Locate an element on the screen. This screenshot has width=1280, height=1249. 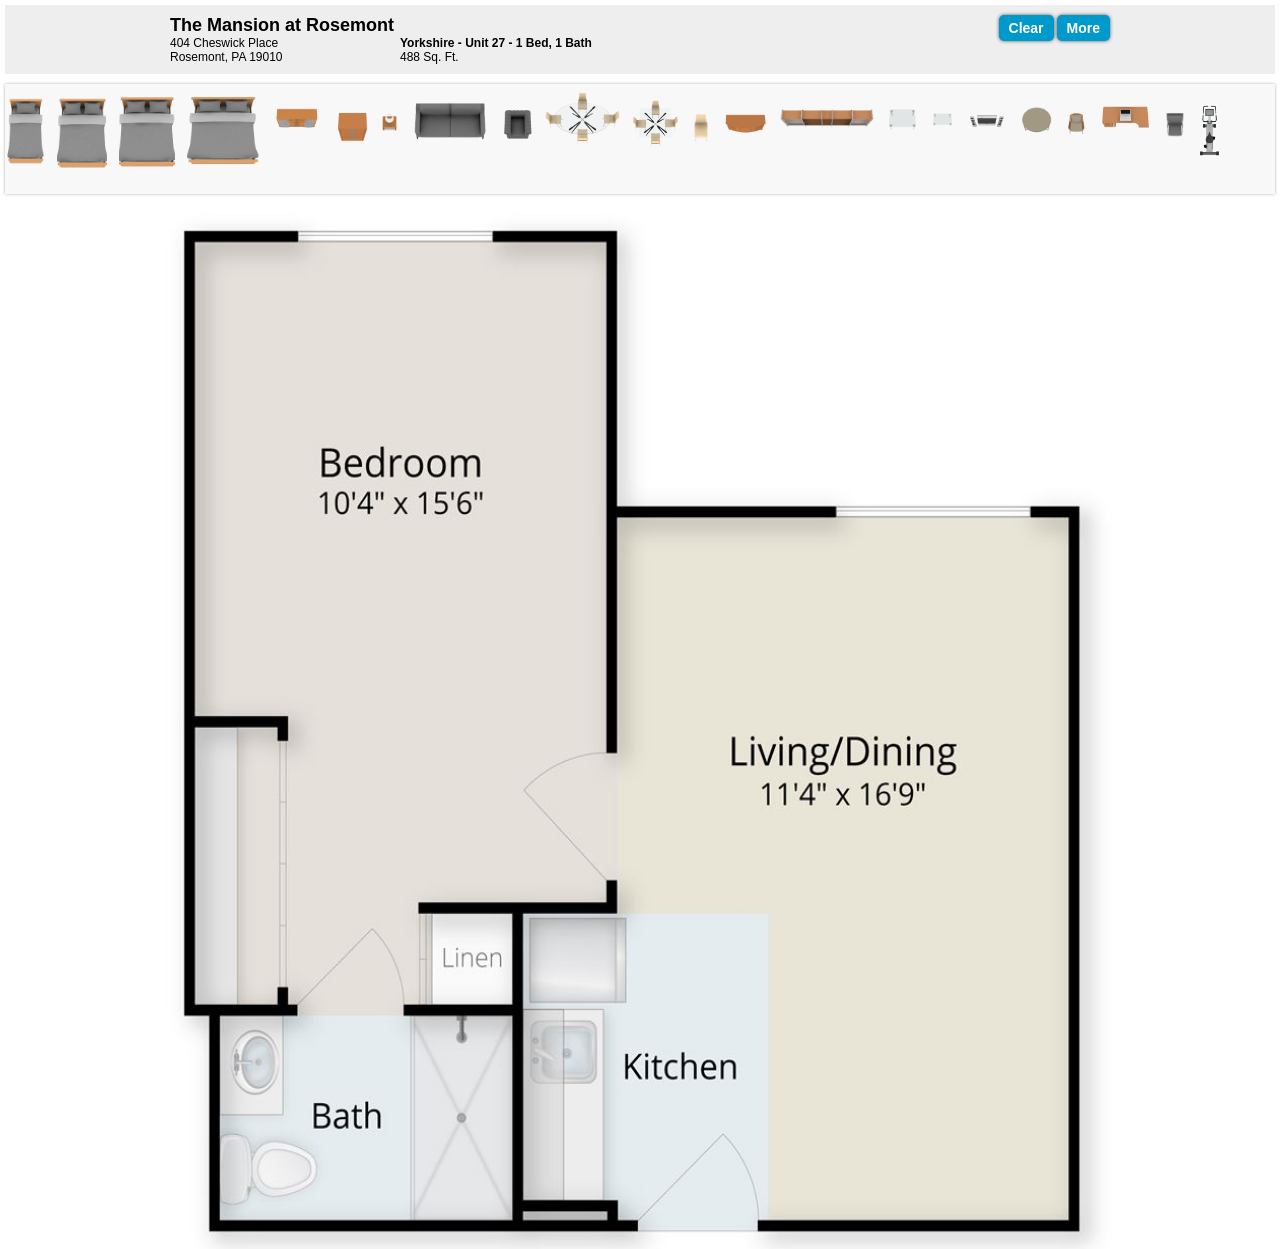
Clear is located at coordinates (1026, 28).